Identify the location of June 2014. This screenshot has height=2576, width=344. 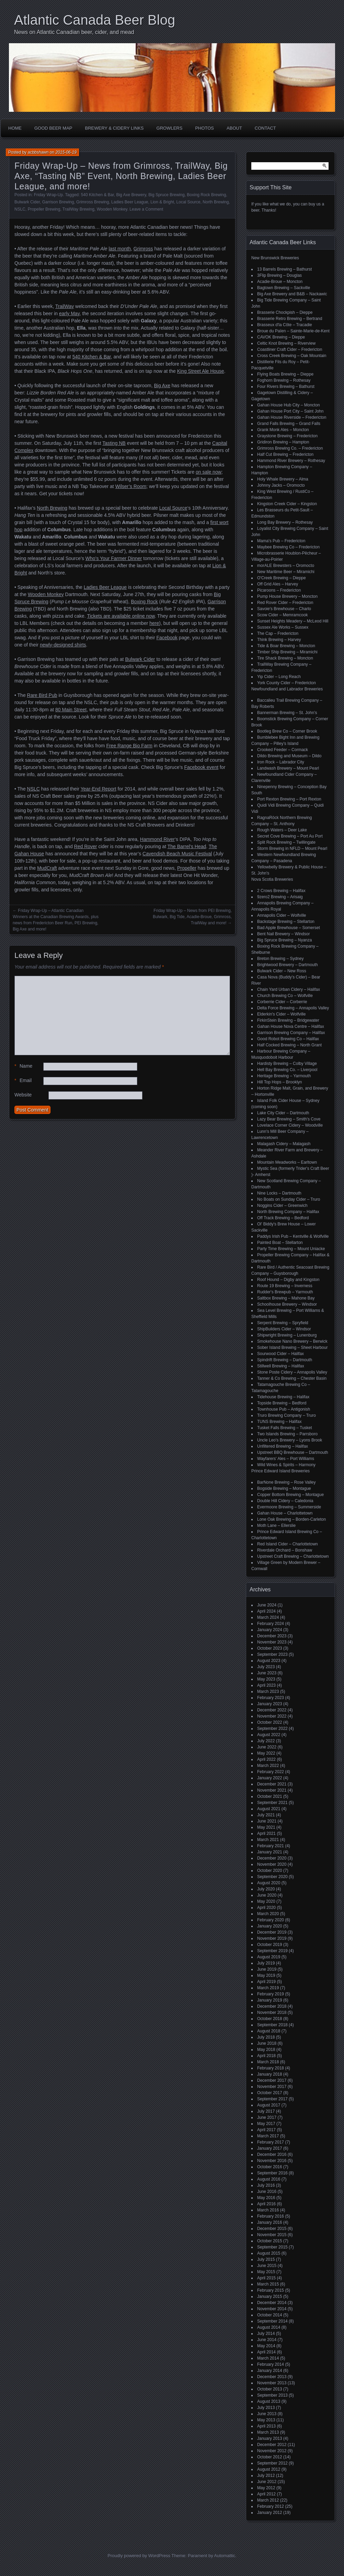
(266, 2339).